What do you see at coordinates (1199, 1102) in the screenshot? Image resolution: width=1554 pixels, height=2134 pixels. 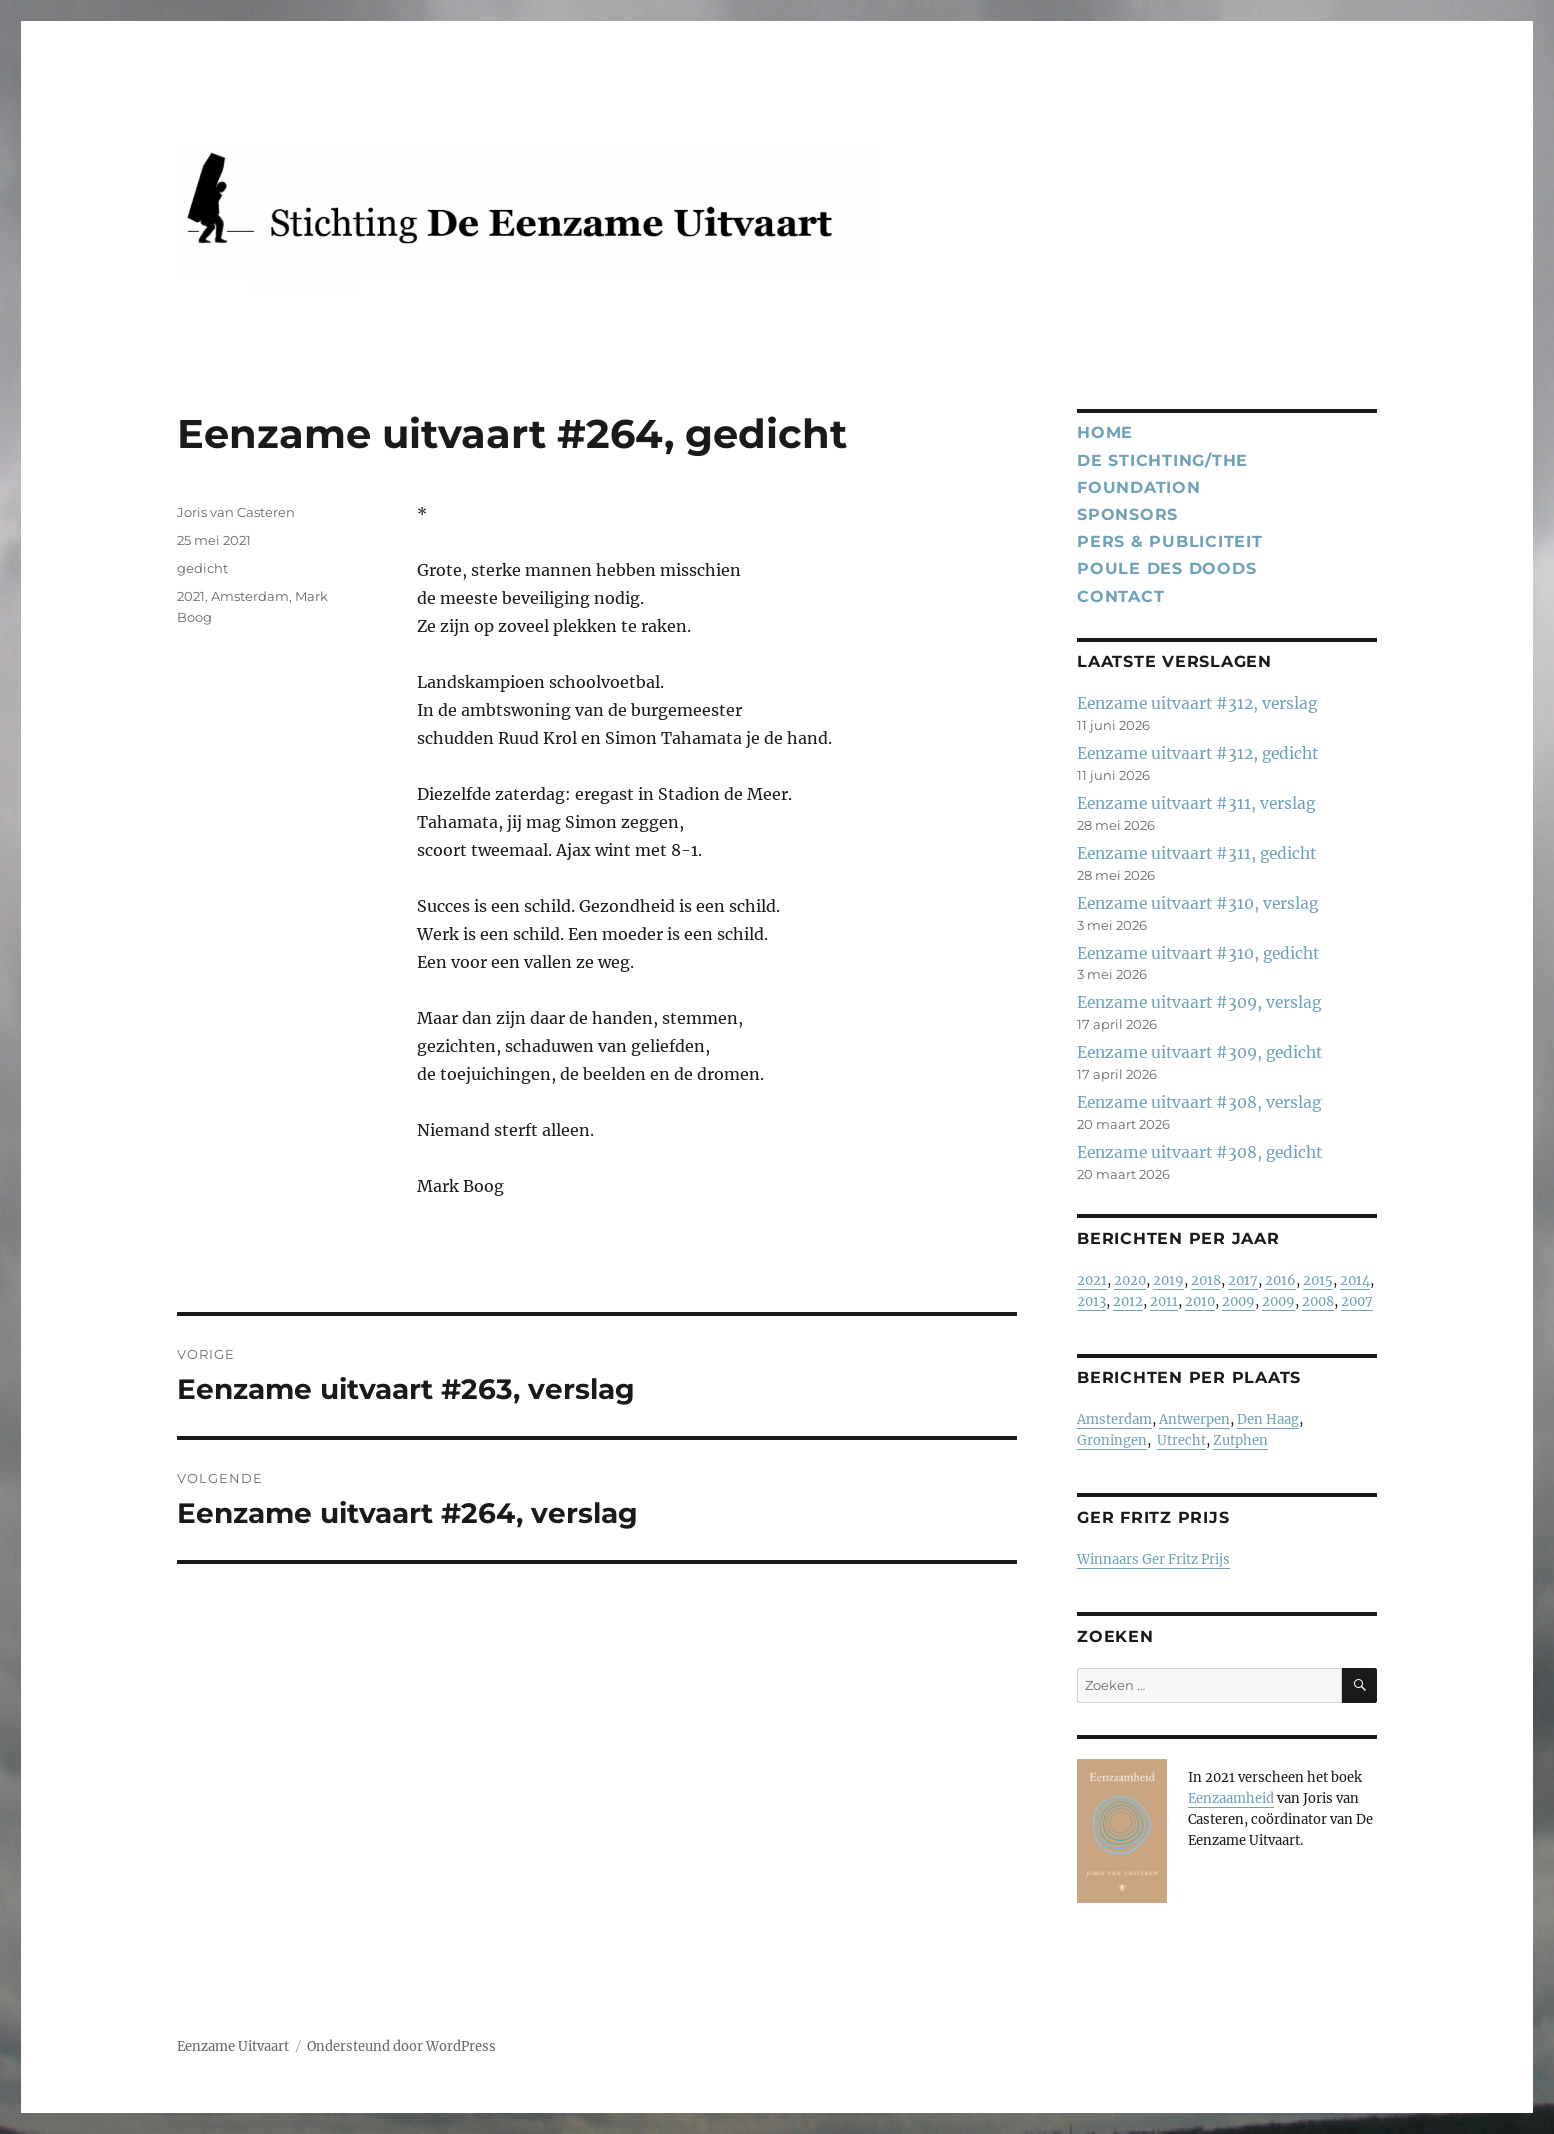 I see `Eenzame uitvaart #308, verslag` at bounding box center [1199, 1102].